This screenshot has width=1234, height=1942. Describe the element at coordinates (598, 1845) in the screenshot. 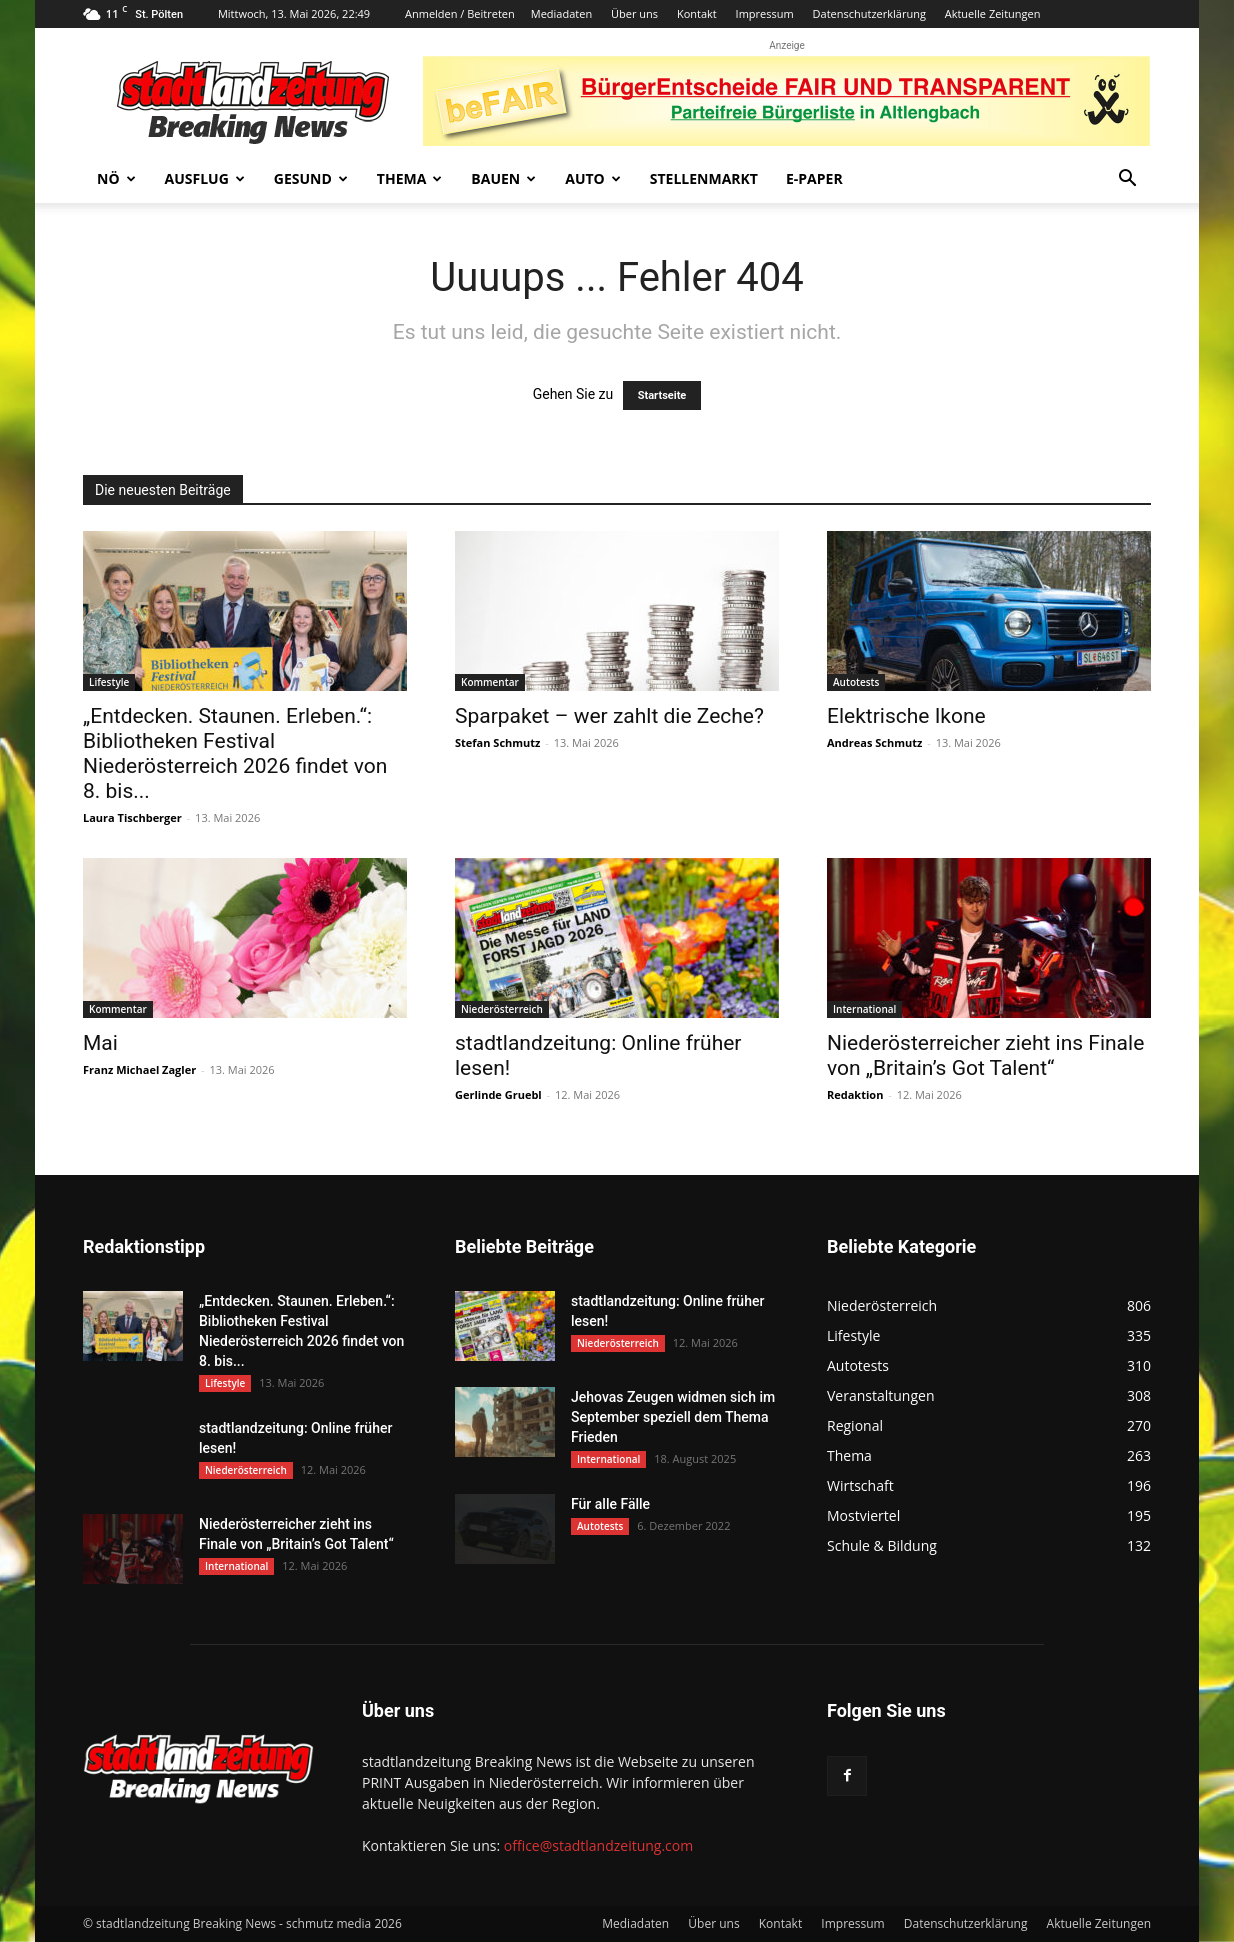

I see `office@stadtlandzeitung.com` at that location.